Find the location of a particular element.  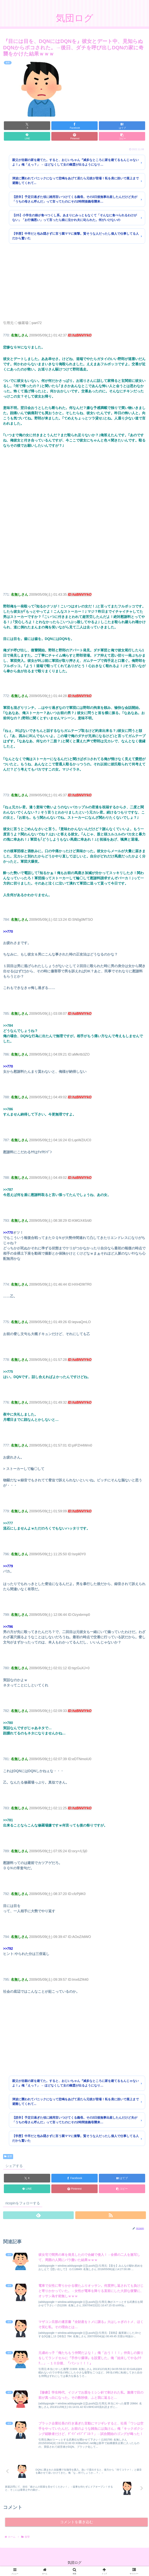

[LINEでシェア] is located at coordinates (27, 136).